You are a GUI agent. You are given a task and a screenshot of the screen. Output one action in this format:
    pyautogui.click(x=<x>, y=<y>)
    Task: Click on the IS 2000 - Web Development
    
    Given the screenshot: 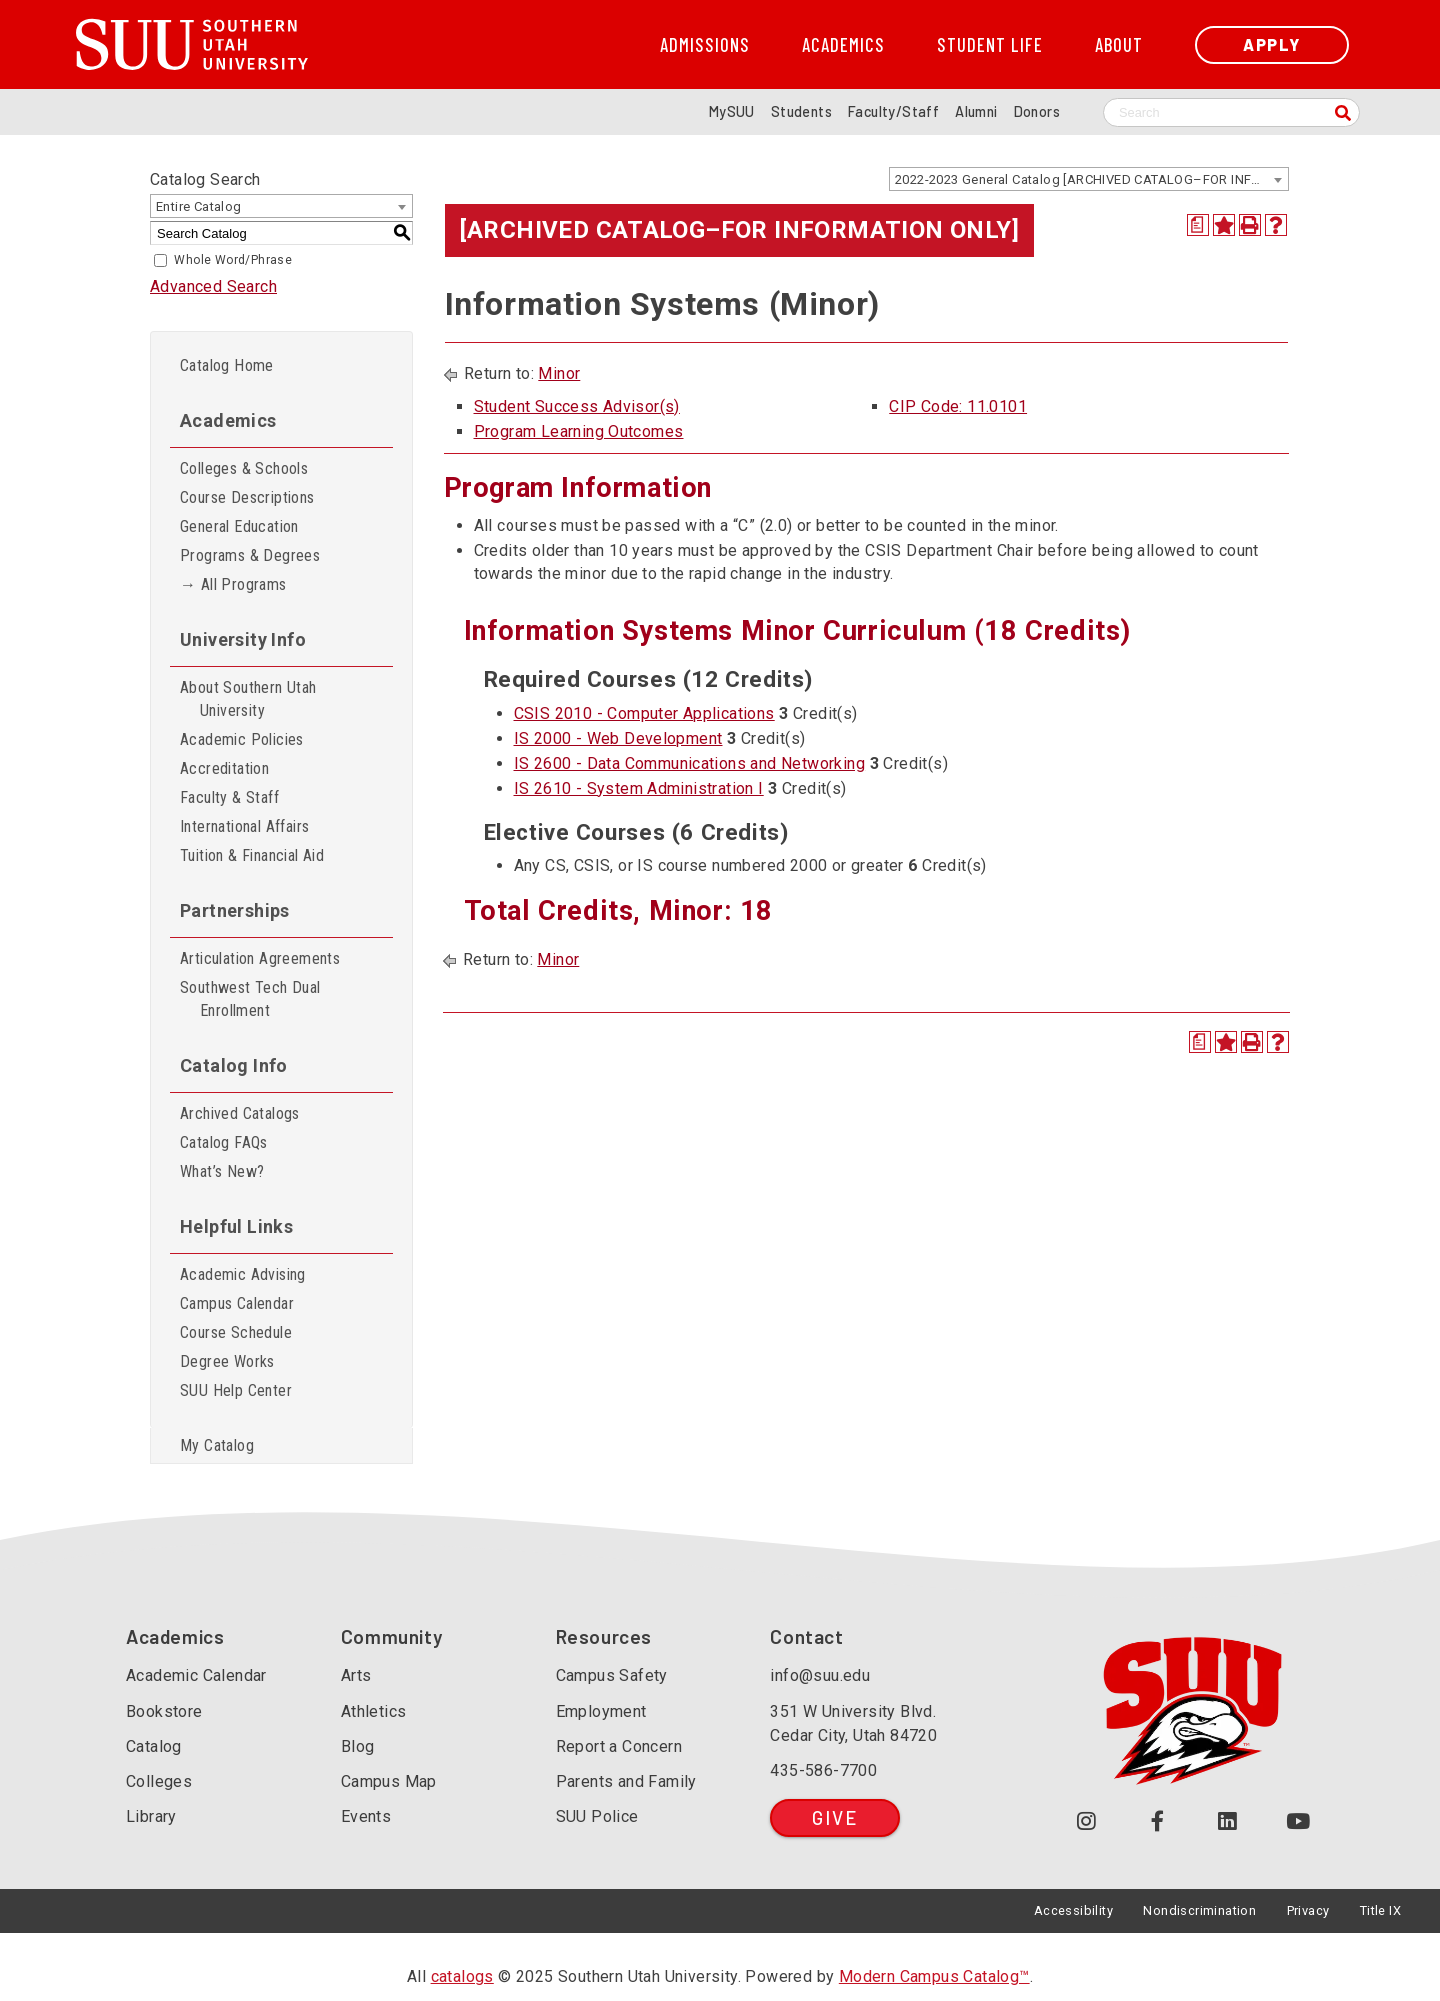 What is the action you would take?
    pyautogui.click(x=618, y=738)
    